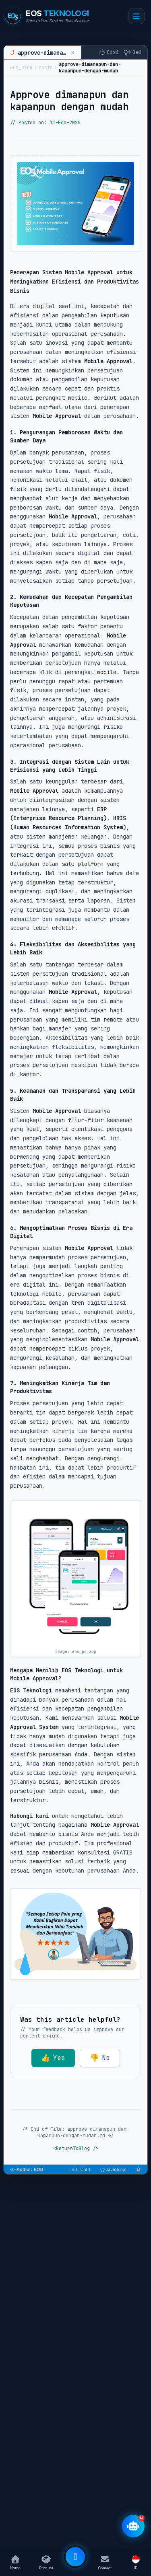 Image resolution: width=151 pixels, height=2576 pixels. What do you see at coordinates (53, 2058) in the screenshot?
I see `Yes` at bounding box center [53, 2058].